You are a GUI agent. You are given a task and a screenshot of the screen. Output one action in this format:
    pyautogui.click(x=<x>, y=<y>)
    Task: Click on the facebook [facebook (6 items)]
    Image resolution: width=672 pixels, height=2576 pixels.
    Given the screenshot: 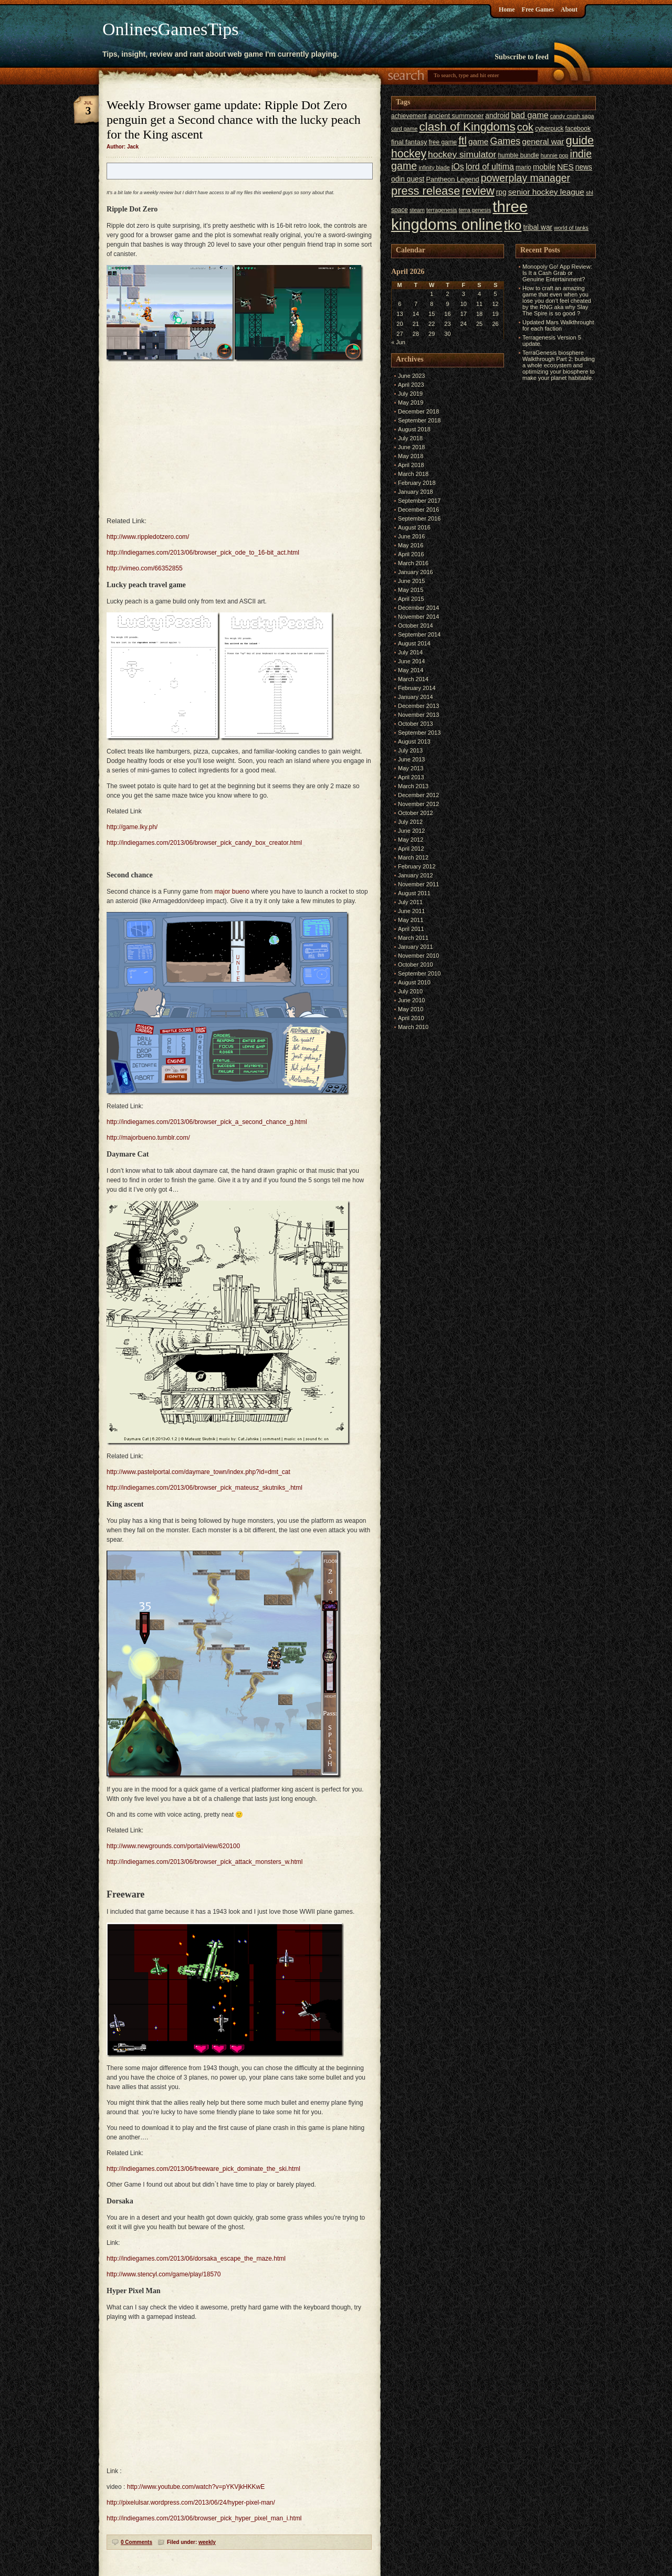 What is the action you would take?
    pyautogui.click(x=578, y=128)
    